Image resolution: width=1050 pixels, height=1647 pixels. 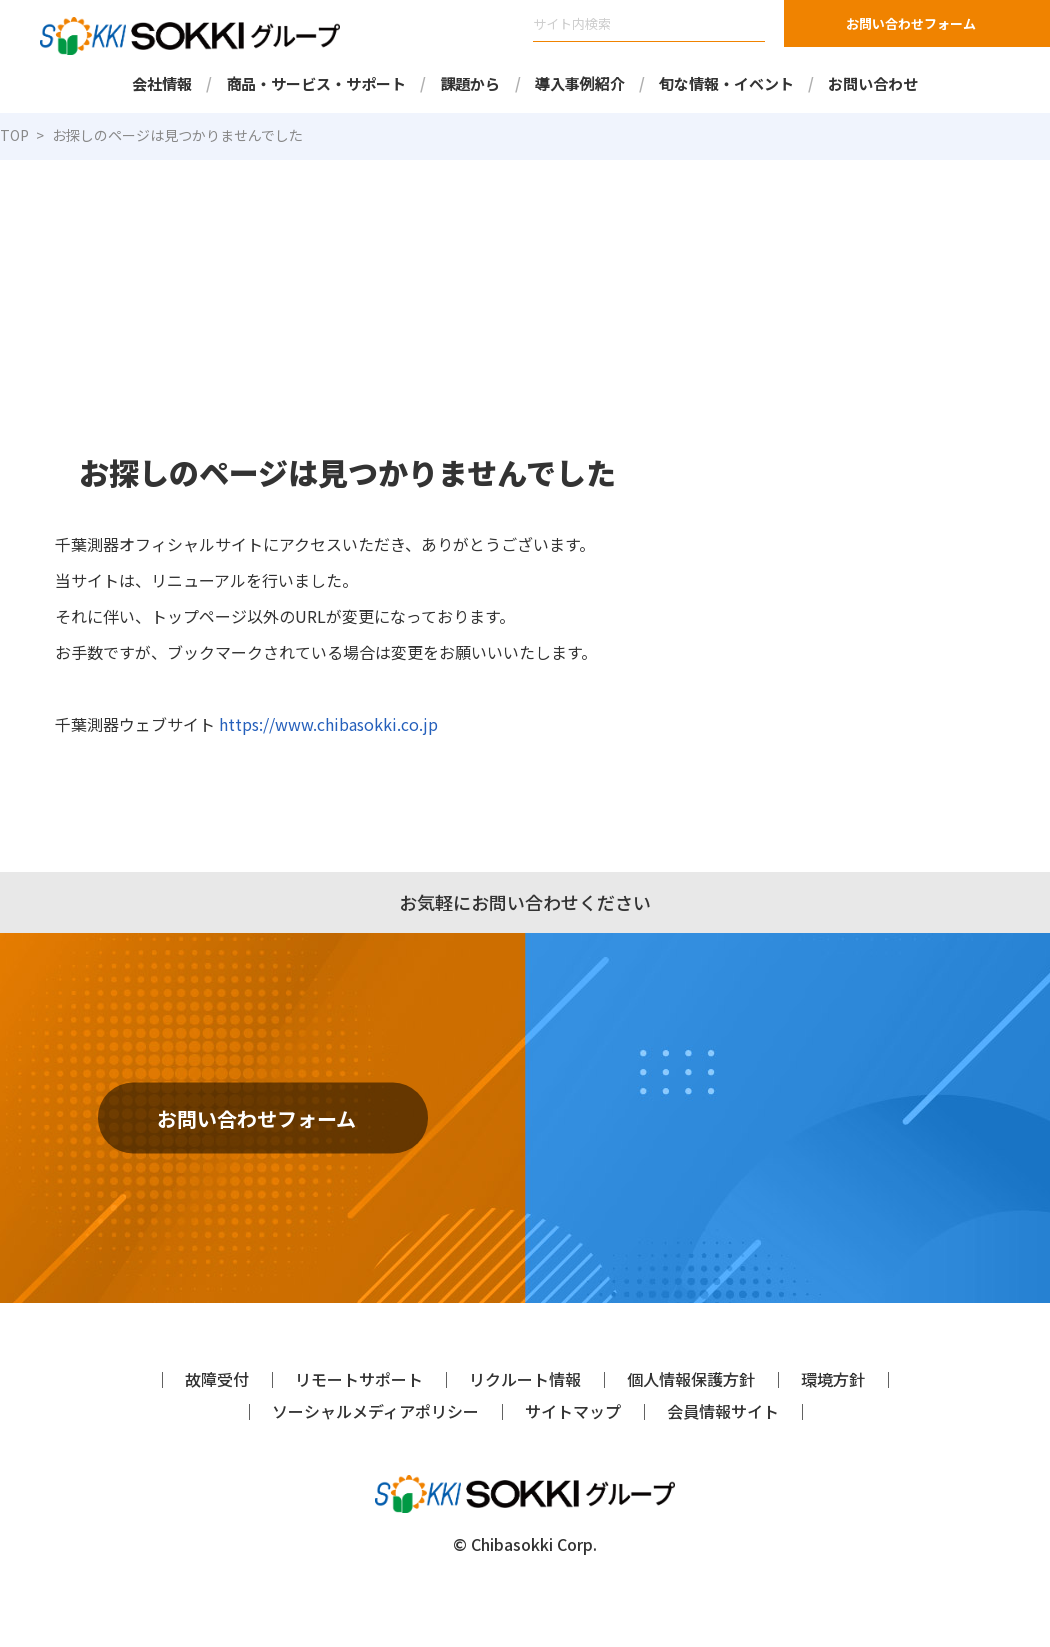 What do you see at coordinates (873, 83) in the screenshot?
I see `お問い合わせ` at bounding box center [873, 83].